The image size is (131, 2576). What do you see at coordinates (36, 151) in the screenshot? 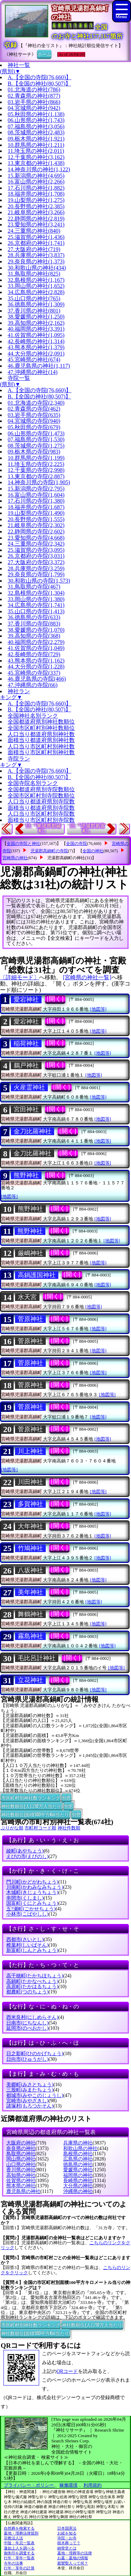
I see `11.埼玉県の神社(2,011)` at bounding box center [36, 151].